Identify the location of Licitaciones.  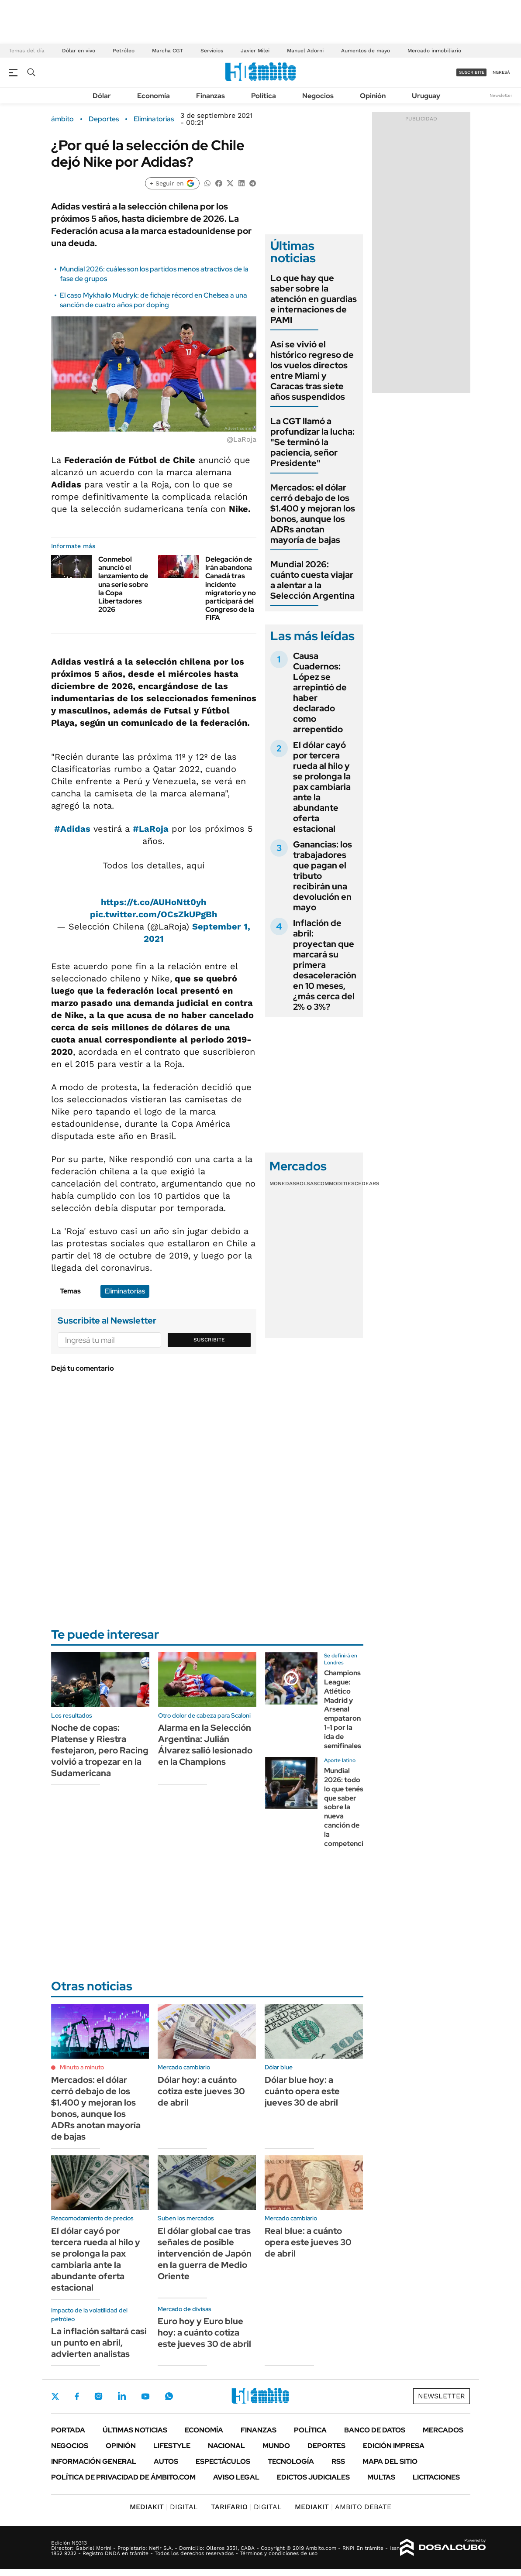
(436, 2477).